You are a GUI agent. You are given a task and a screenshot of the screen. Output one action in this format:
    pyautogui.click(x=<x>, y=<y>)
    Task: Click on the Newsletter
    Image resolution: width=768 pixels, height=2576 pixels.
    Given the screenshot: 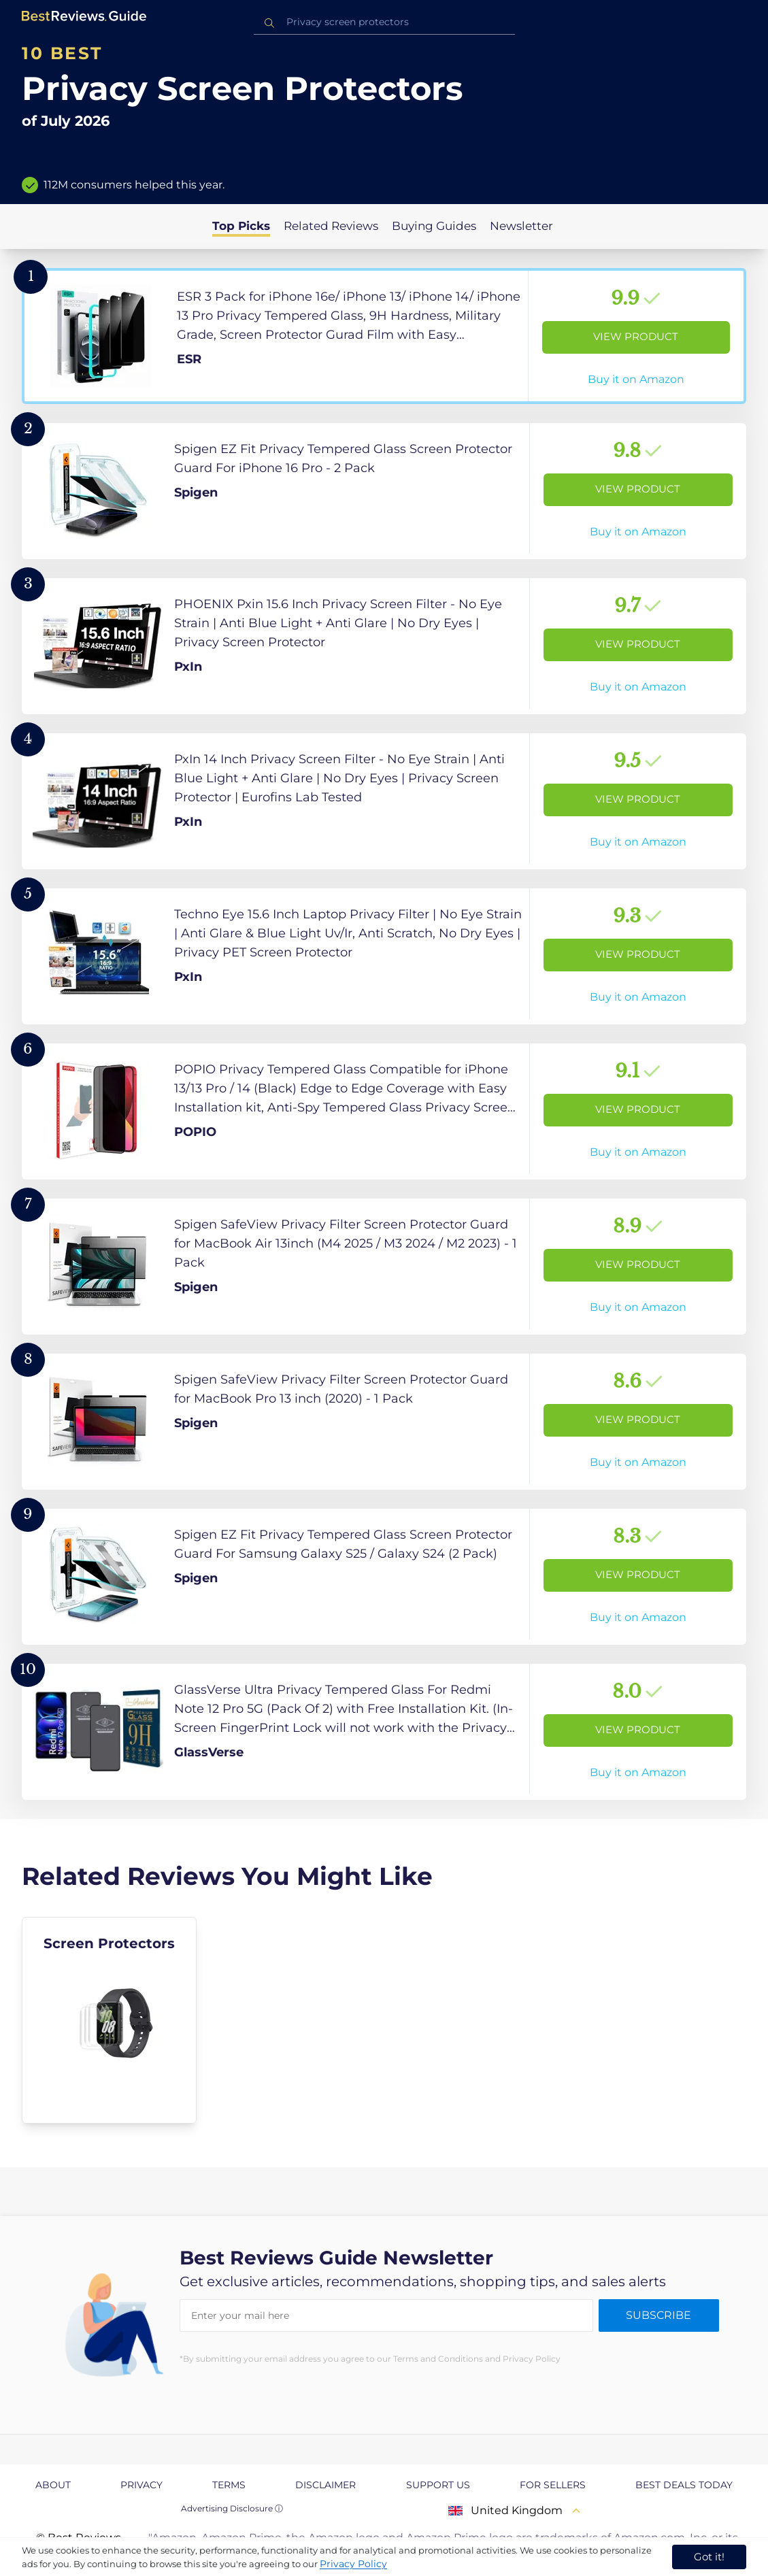 What is the action you would take?
    pyautogui.click(x=521, y=226)
    